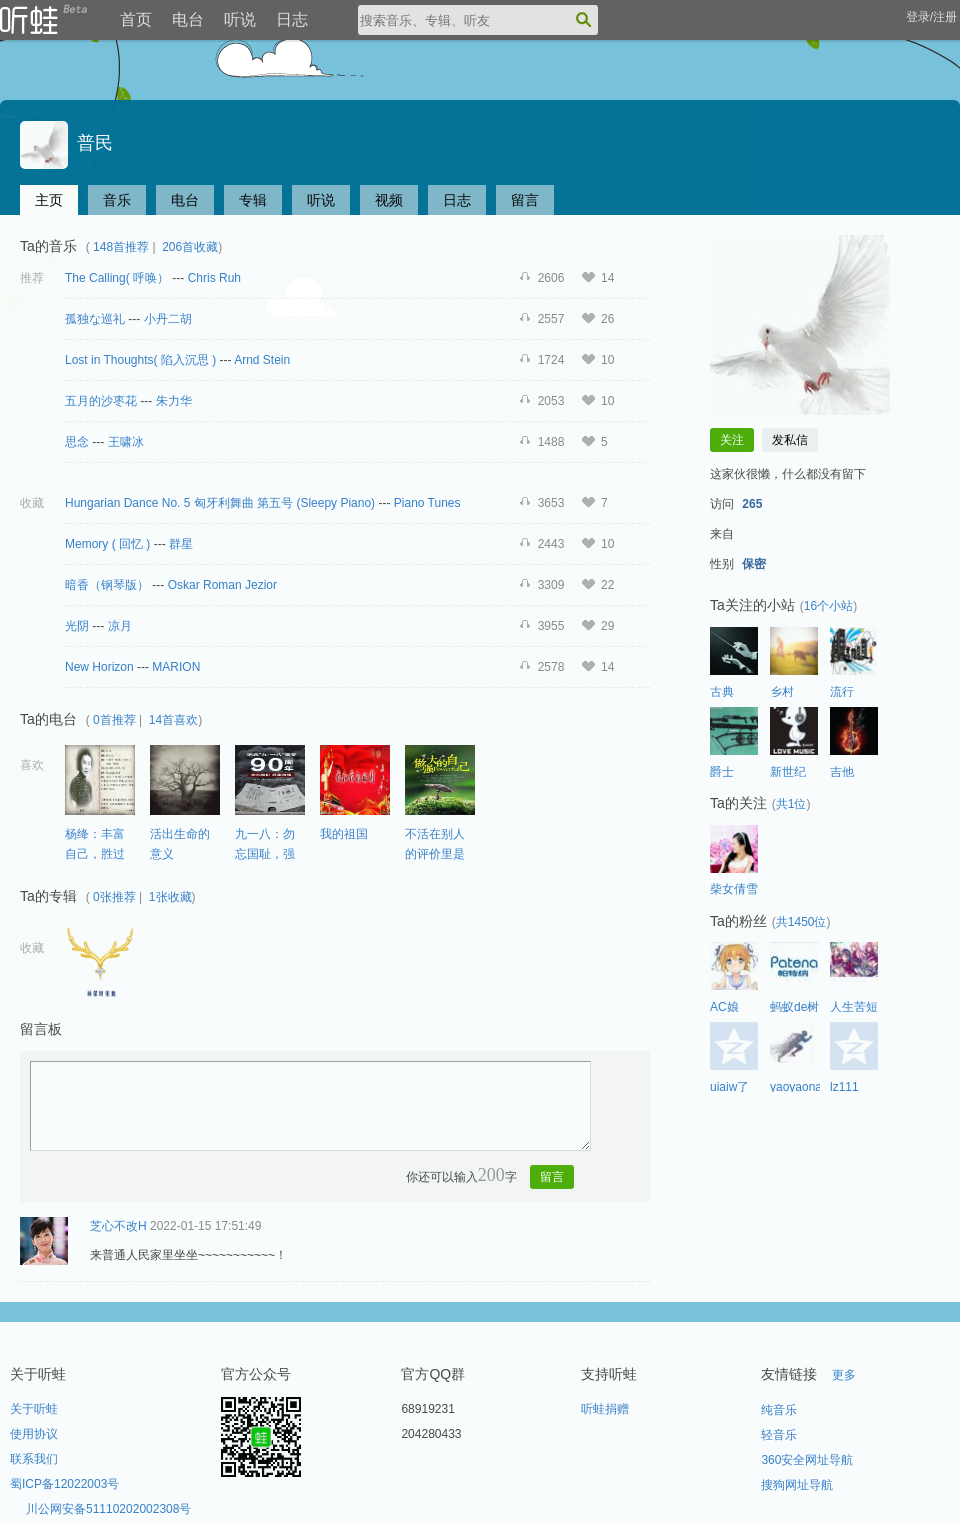  What do you see at coordinates (136, 19) in the screenshot?
I see `首页` at bounding box center [136, 19].